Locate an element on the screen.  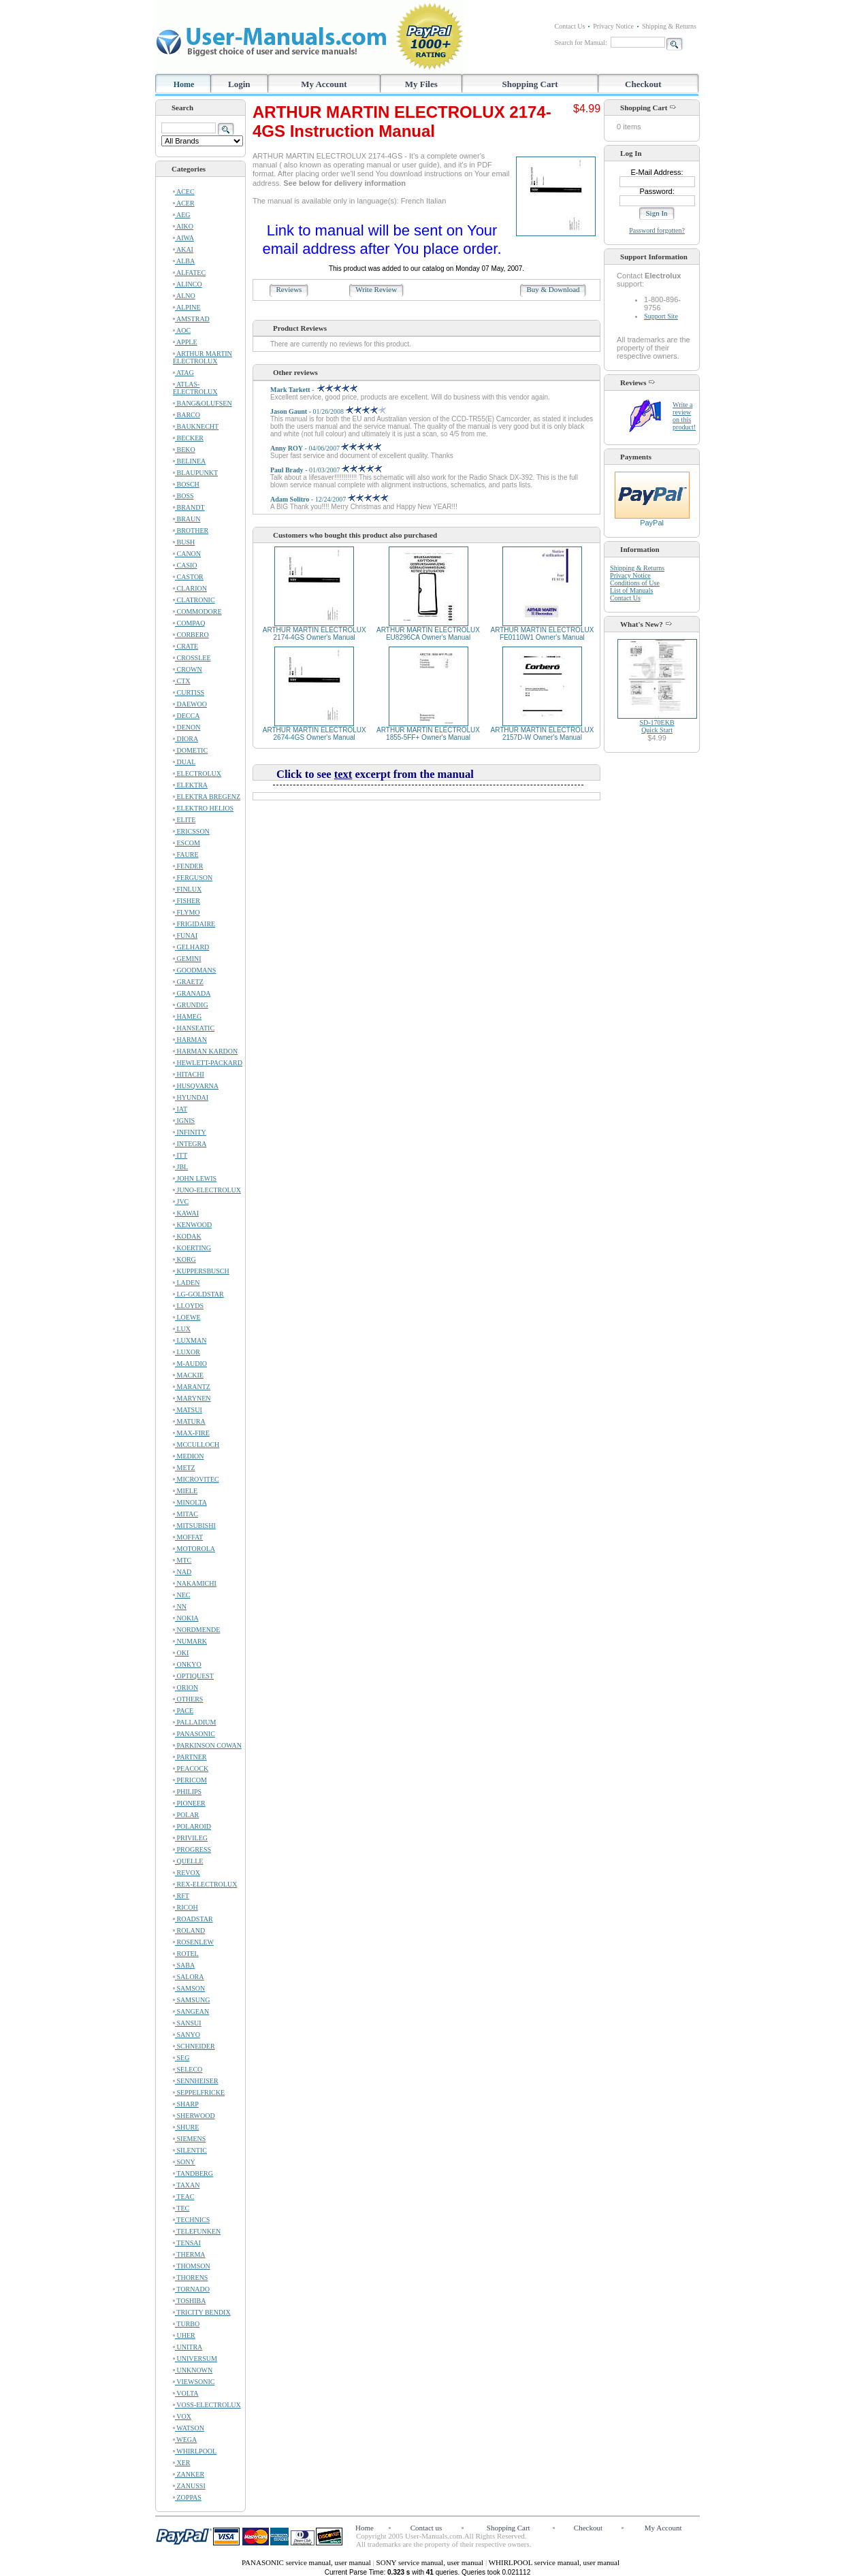
JOHN LEWIS is located at coordinates (194, 1178).